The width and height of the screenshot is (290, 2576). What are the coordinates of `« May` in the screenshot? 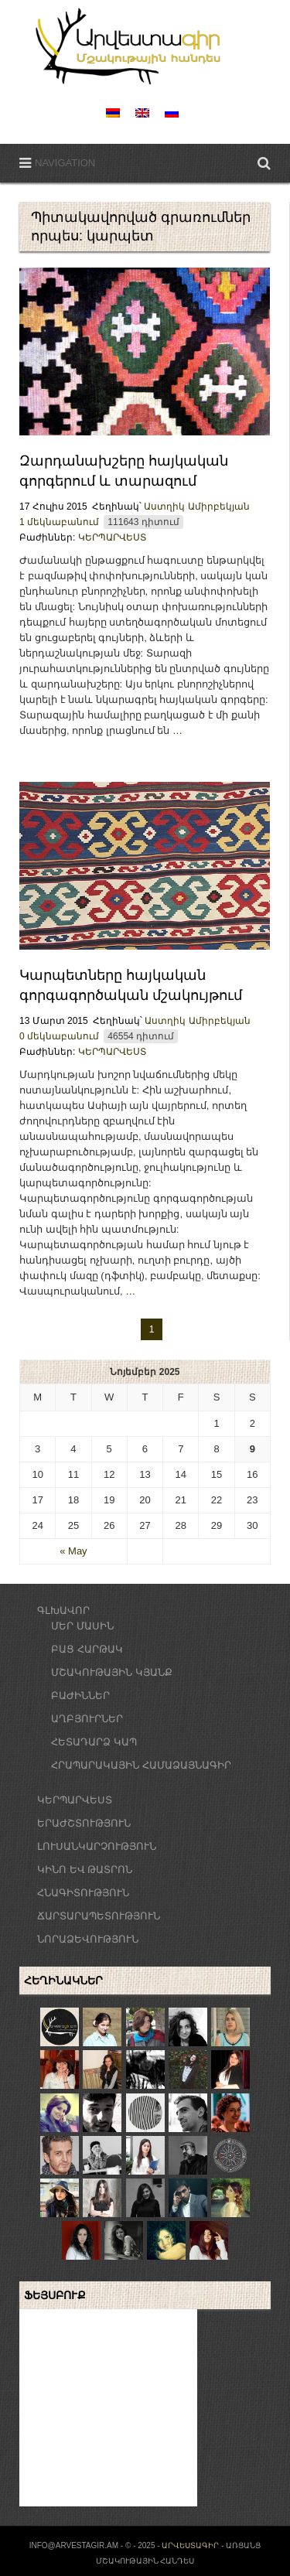 It's located at (73, 1551).